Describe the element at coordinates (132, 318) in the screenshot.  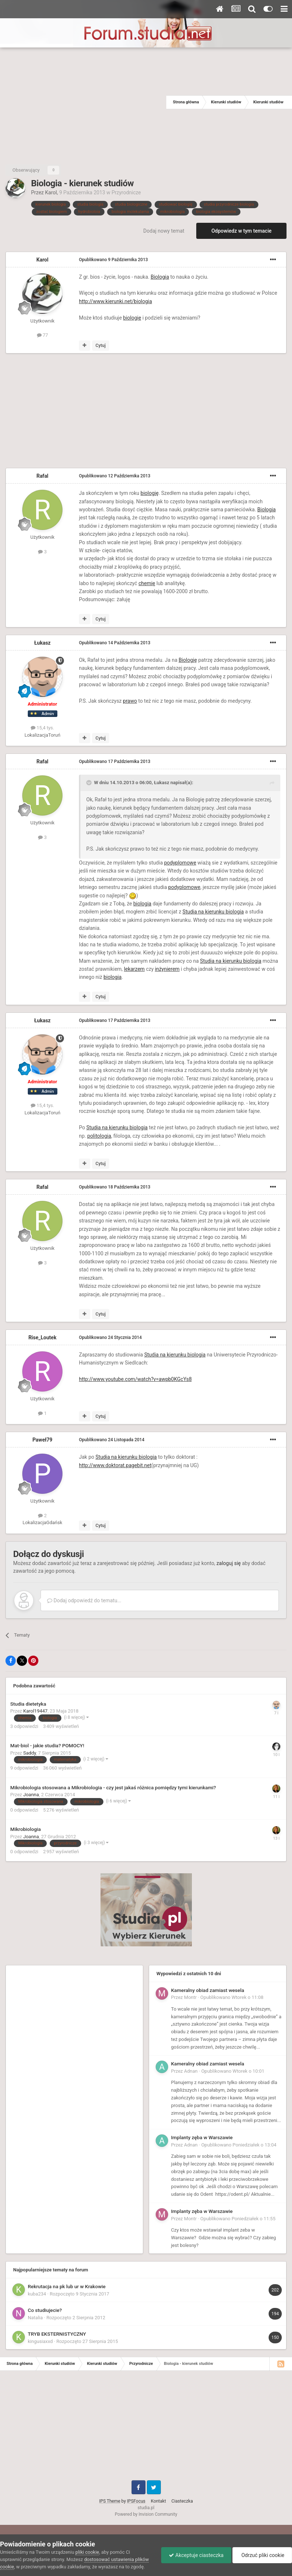
I see `biologię` at that location.